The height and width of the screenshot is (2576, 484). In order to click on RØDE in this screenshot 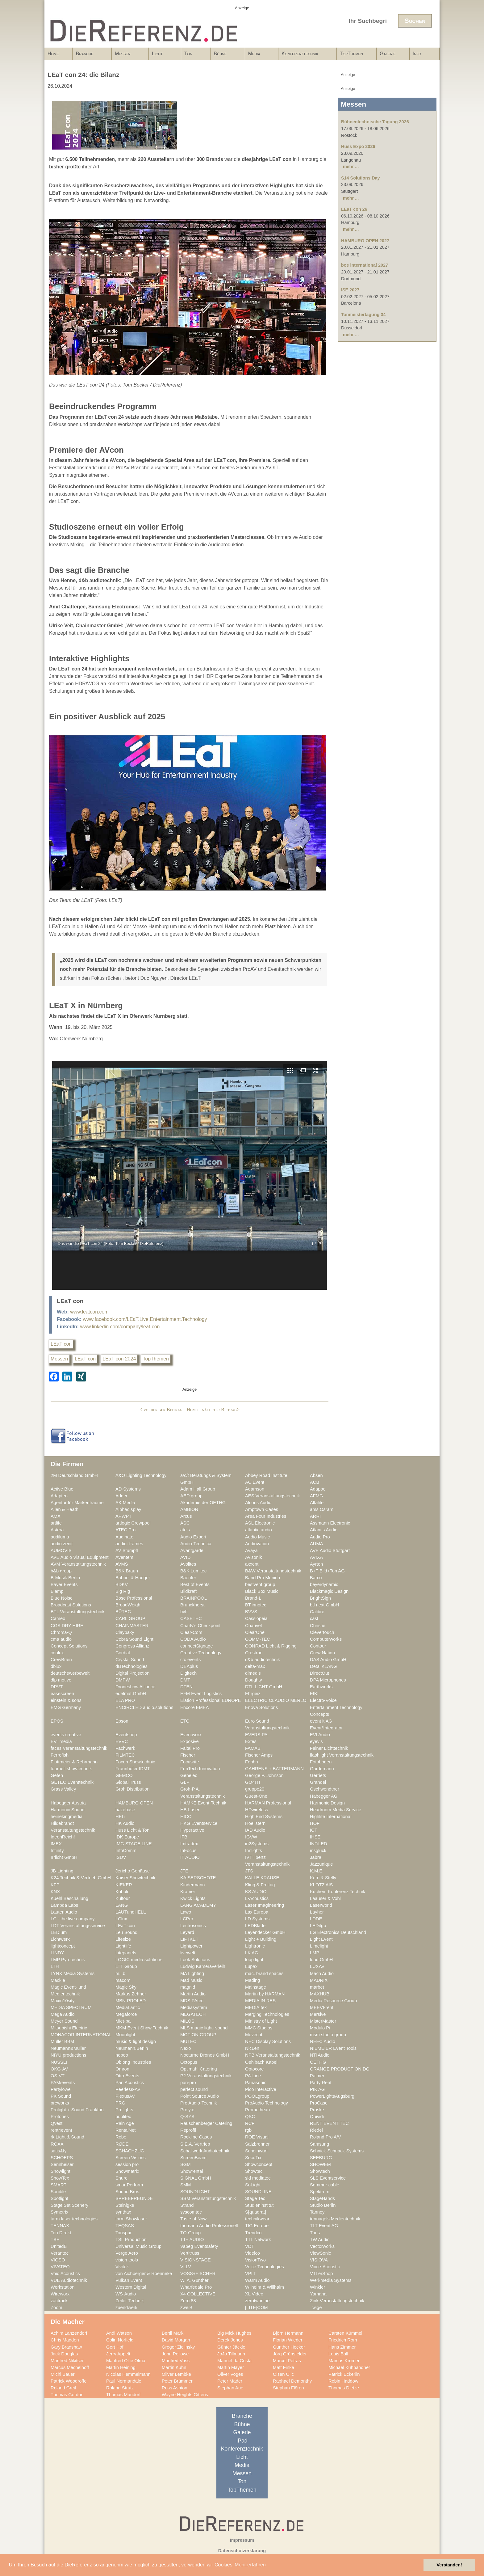, I will do `click(122, 2144)`.